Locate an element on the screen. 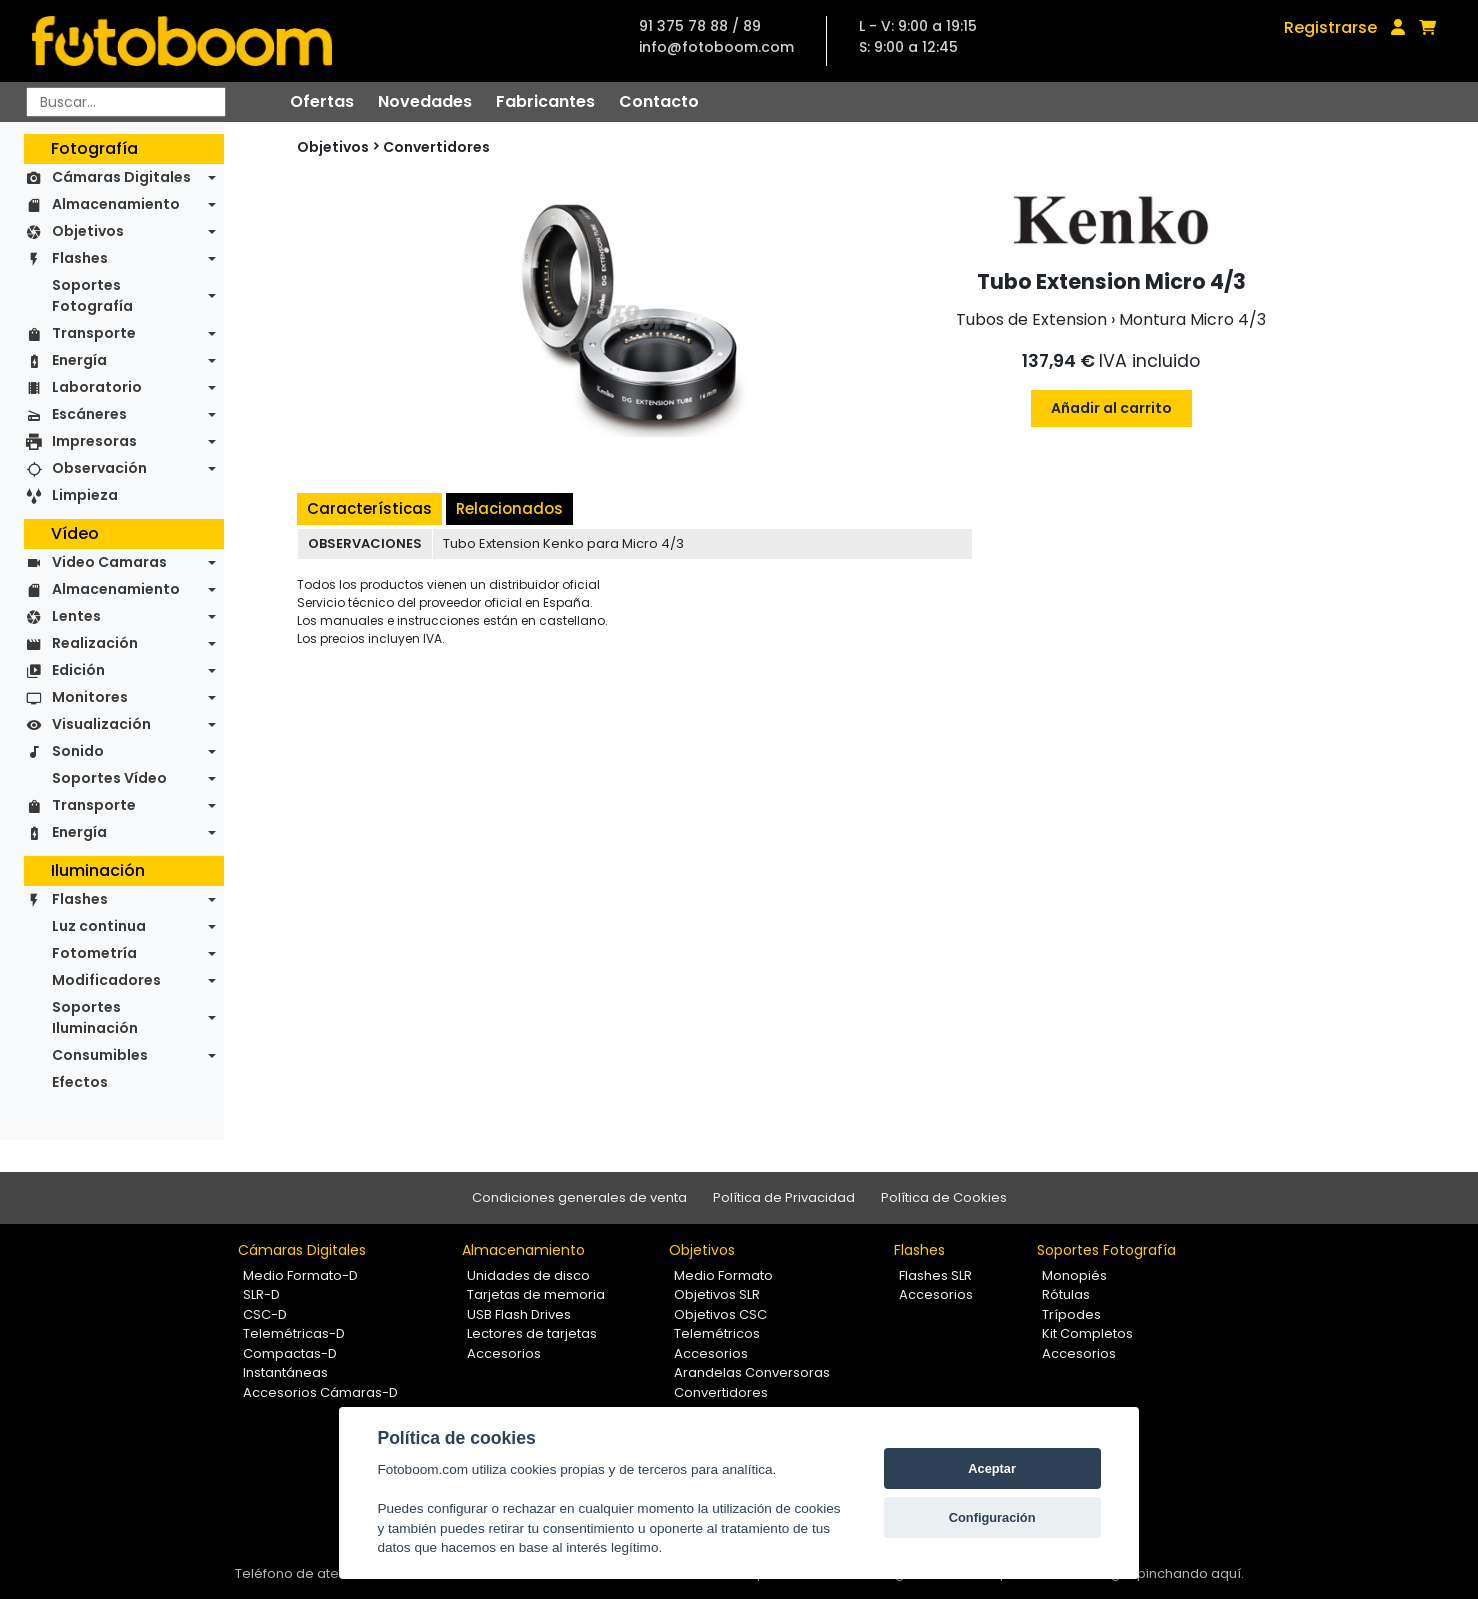  Convertidores is located at coordinates (436, 147).